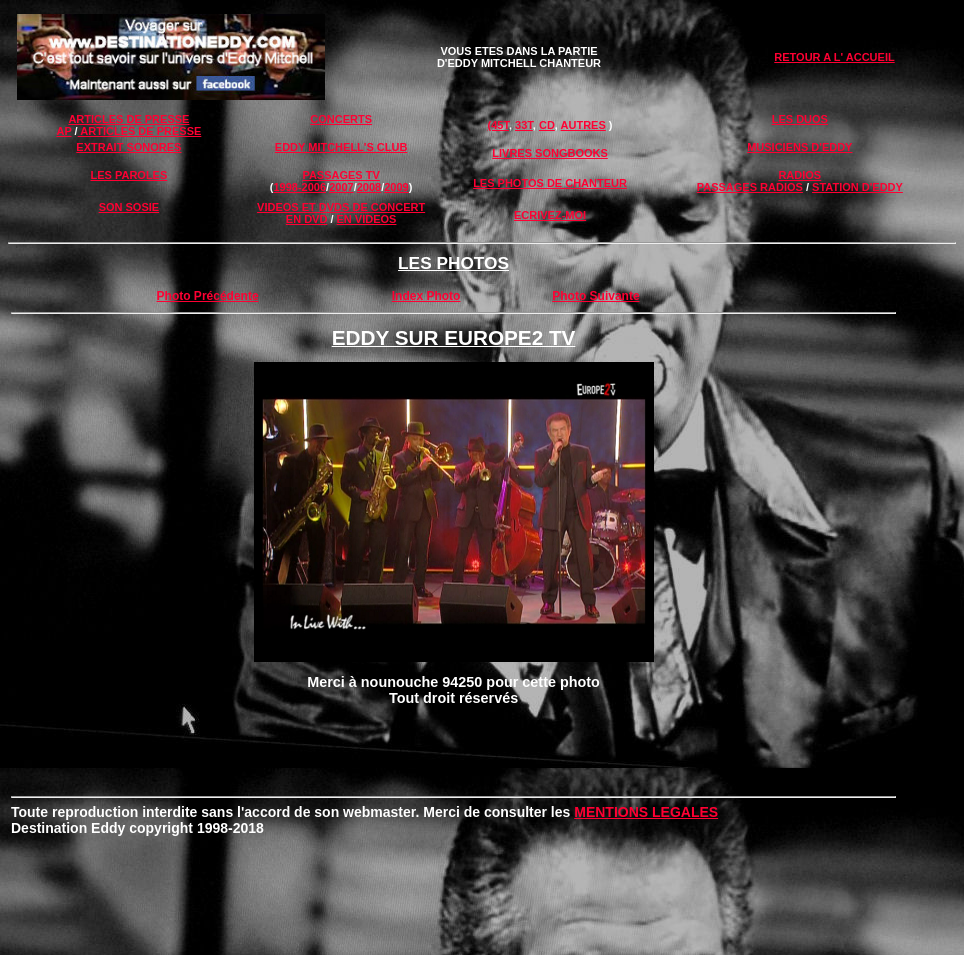 The image size is (964, 955). Describe the element at coordinates (646, 812) in the screenshot. I see `MENTIONS LEGALES` at that location.